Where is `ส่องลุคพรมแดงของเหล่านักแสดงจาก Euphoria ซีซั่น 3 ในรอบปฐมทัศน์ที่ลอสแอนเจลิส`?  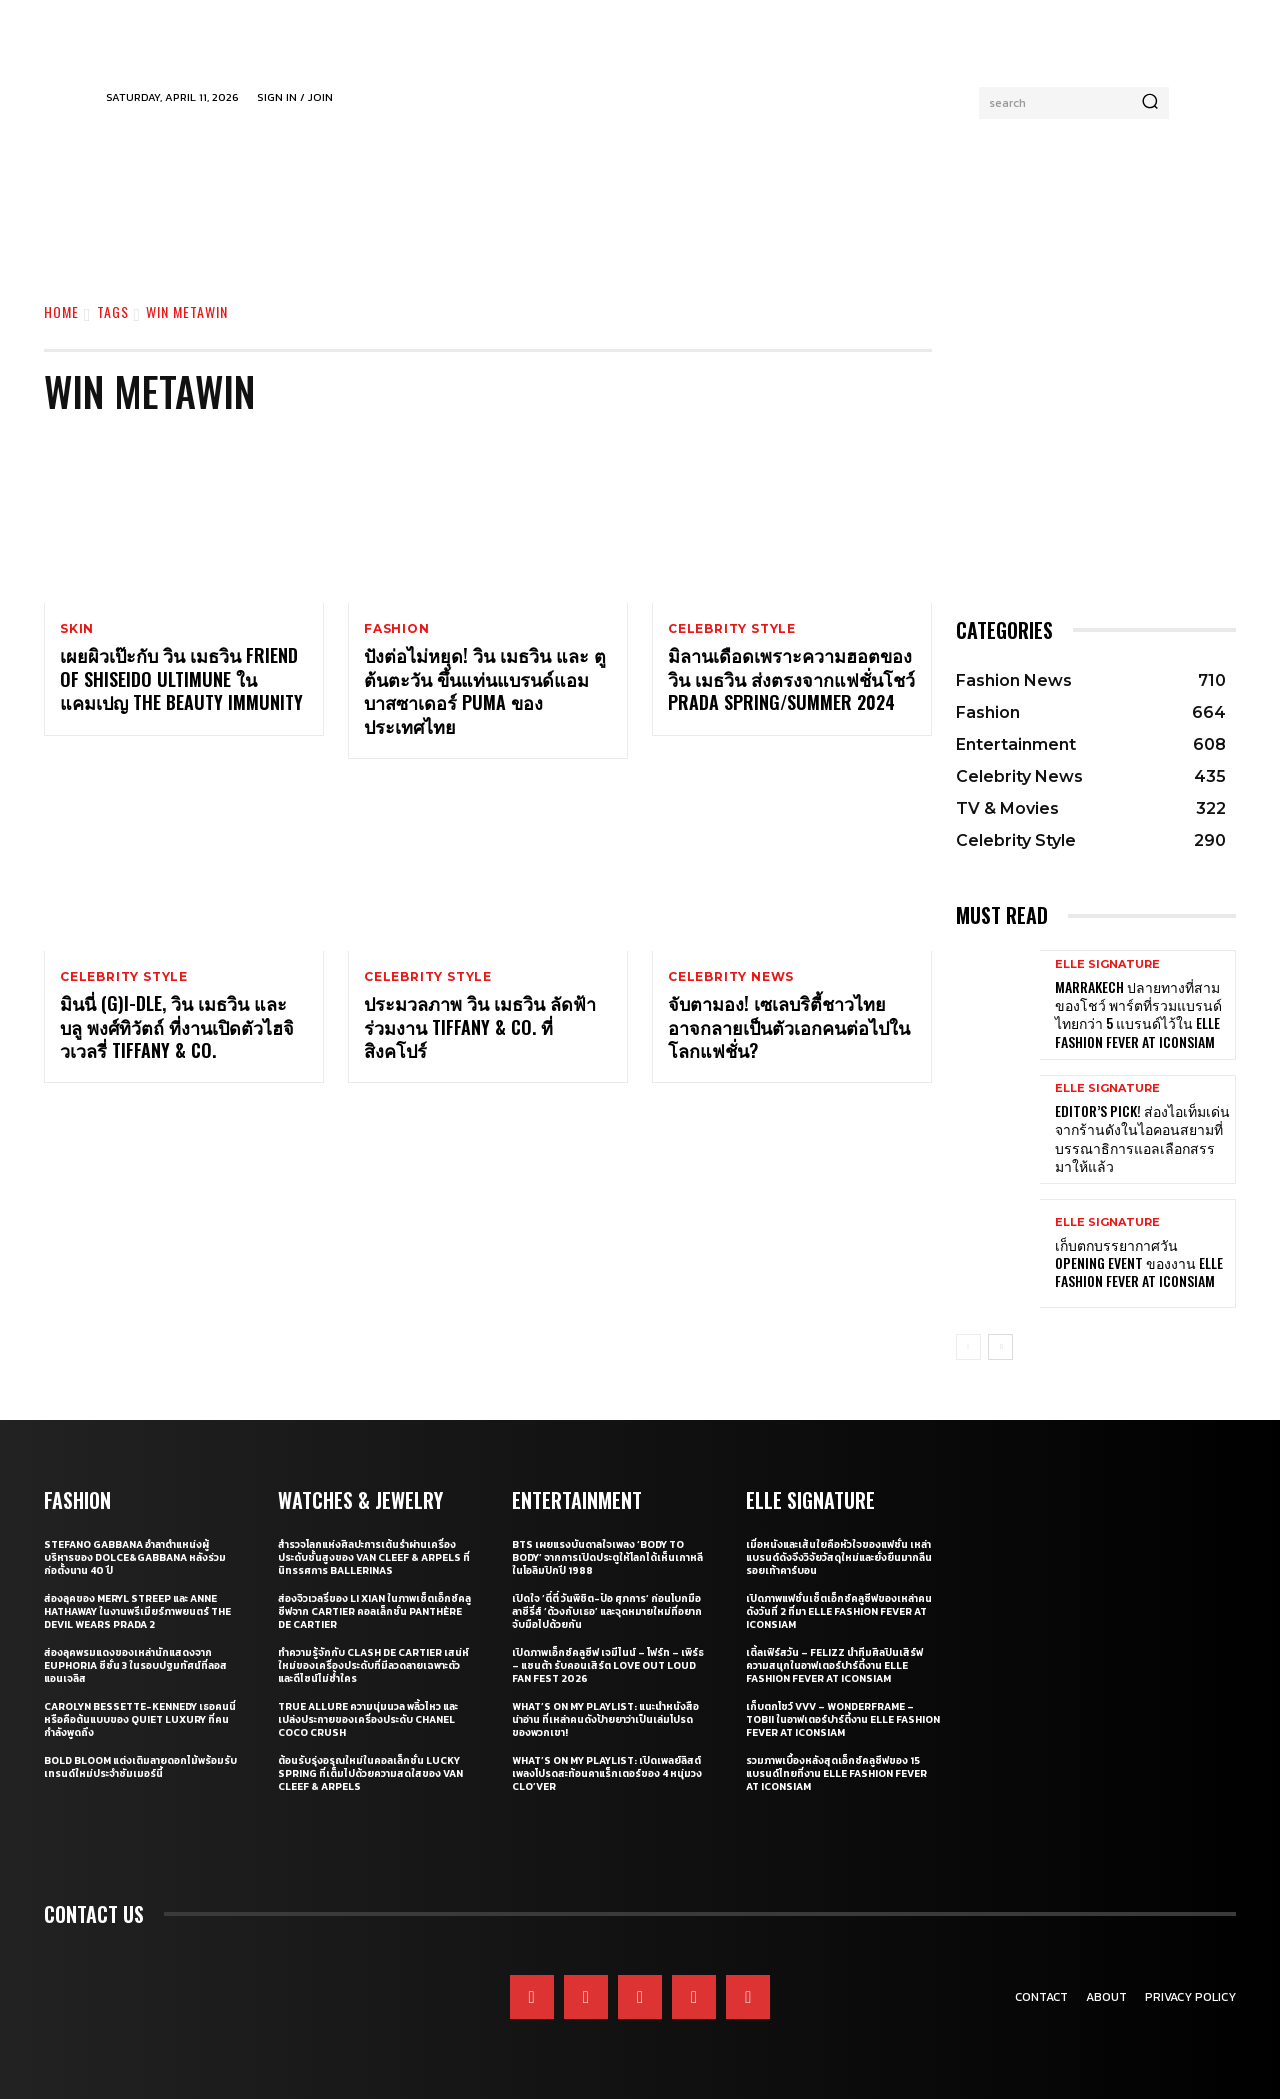 ส่องลุคพรมแดงของเหล่านักแสดงจาก Euphoria ซีซั่น 3 ในรอบปฐมทัศน์ที่ลอสแอนเจลิส is located at coordinates (135, 1665).